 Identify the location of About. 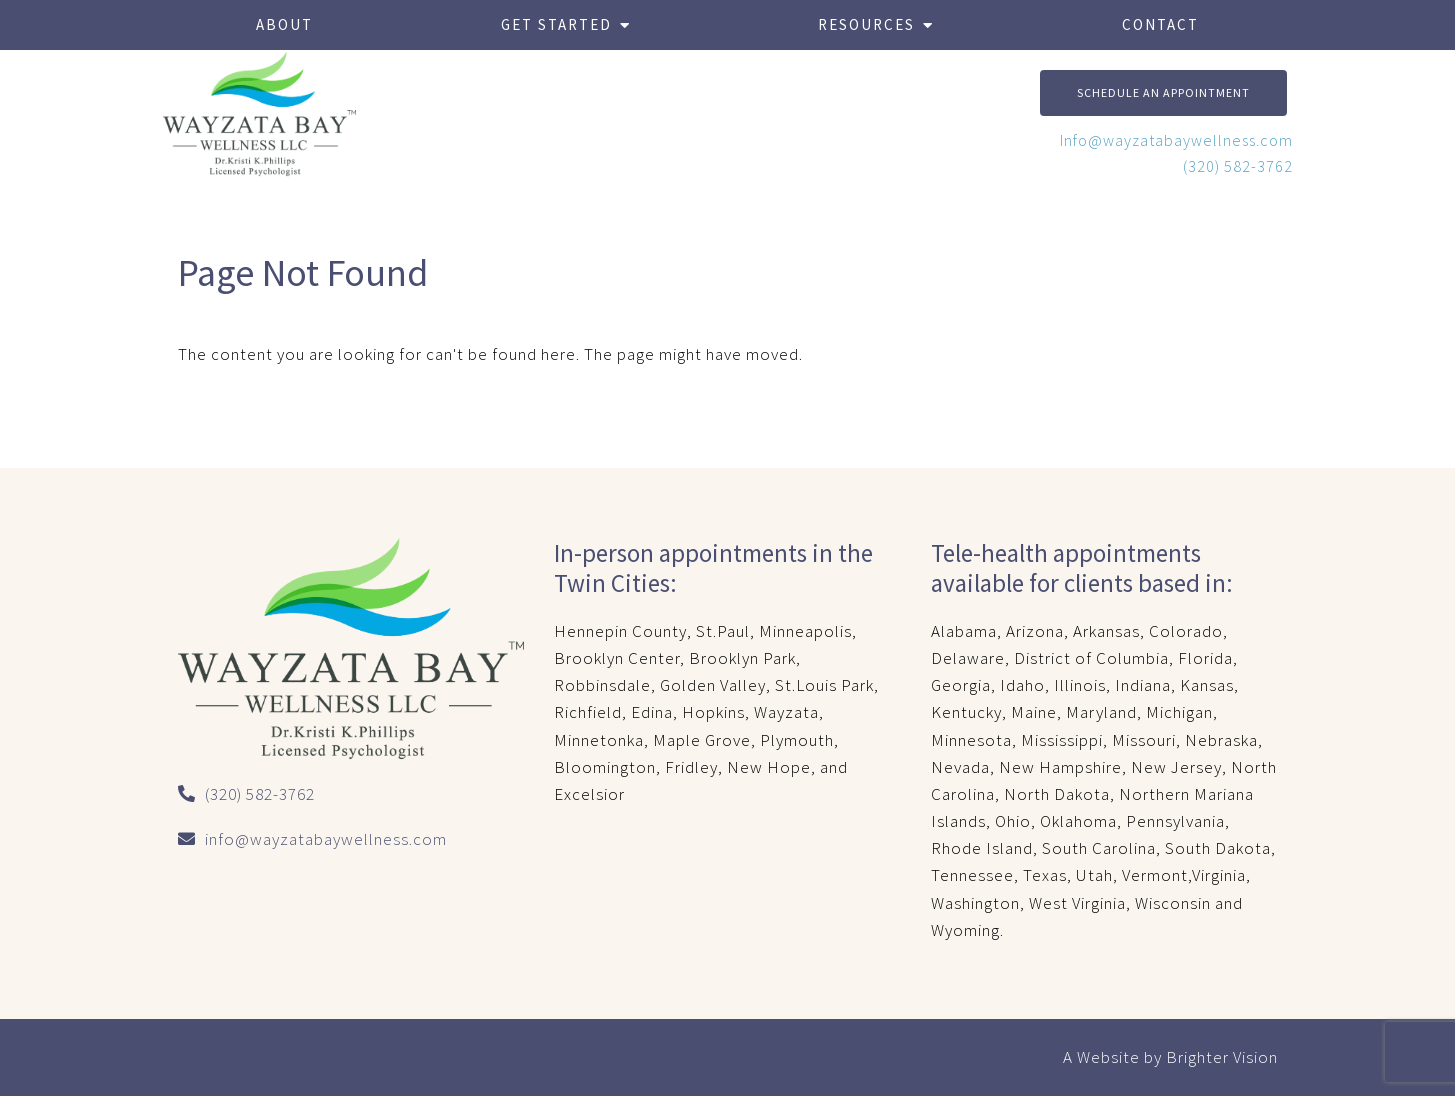
(284, 24).